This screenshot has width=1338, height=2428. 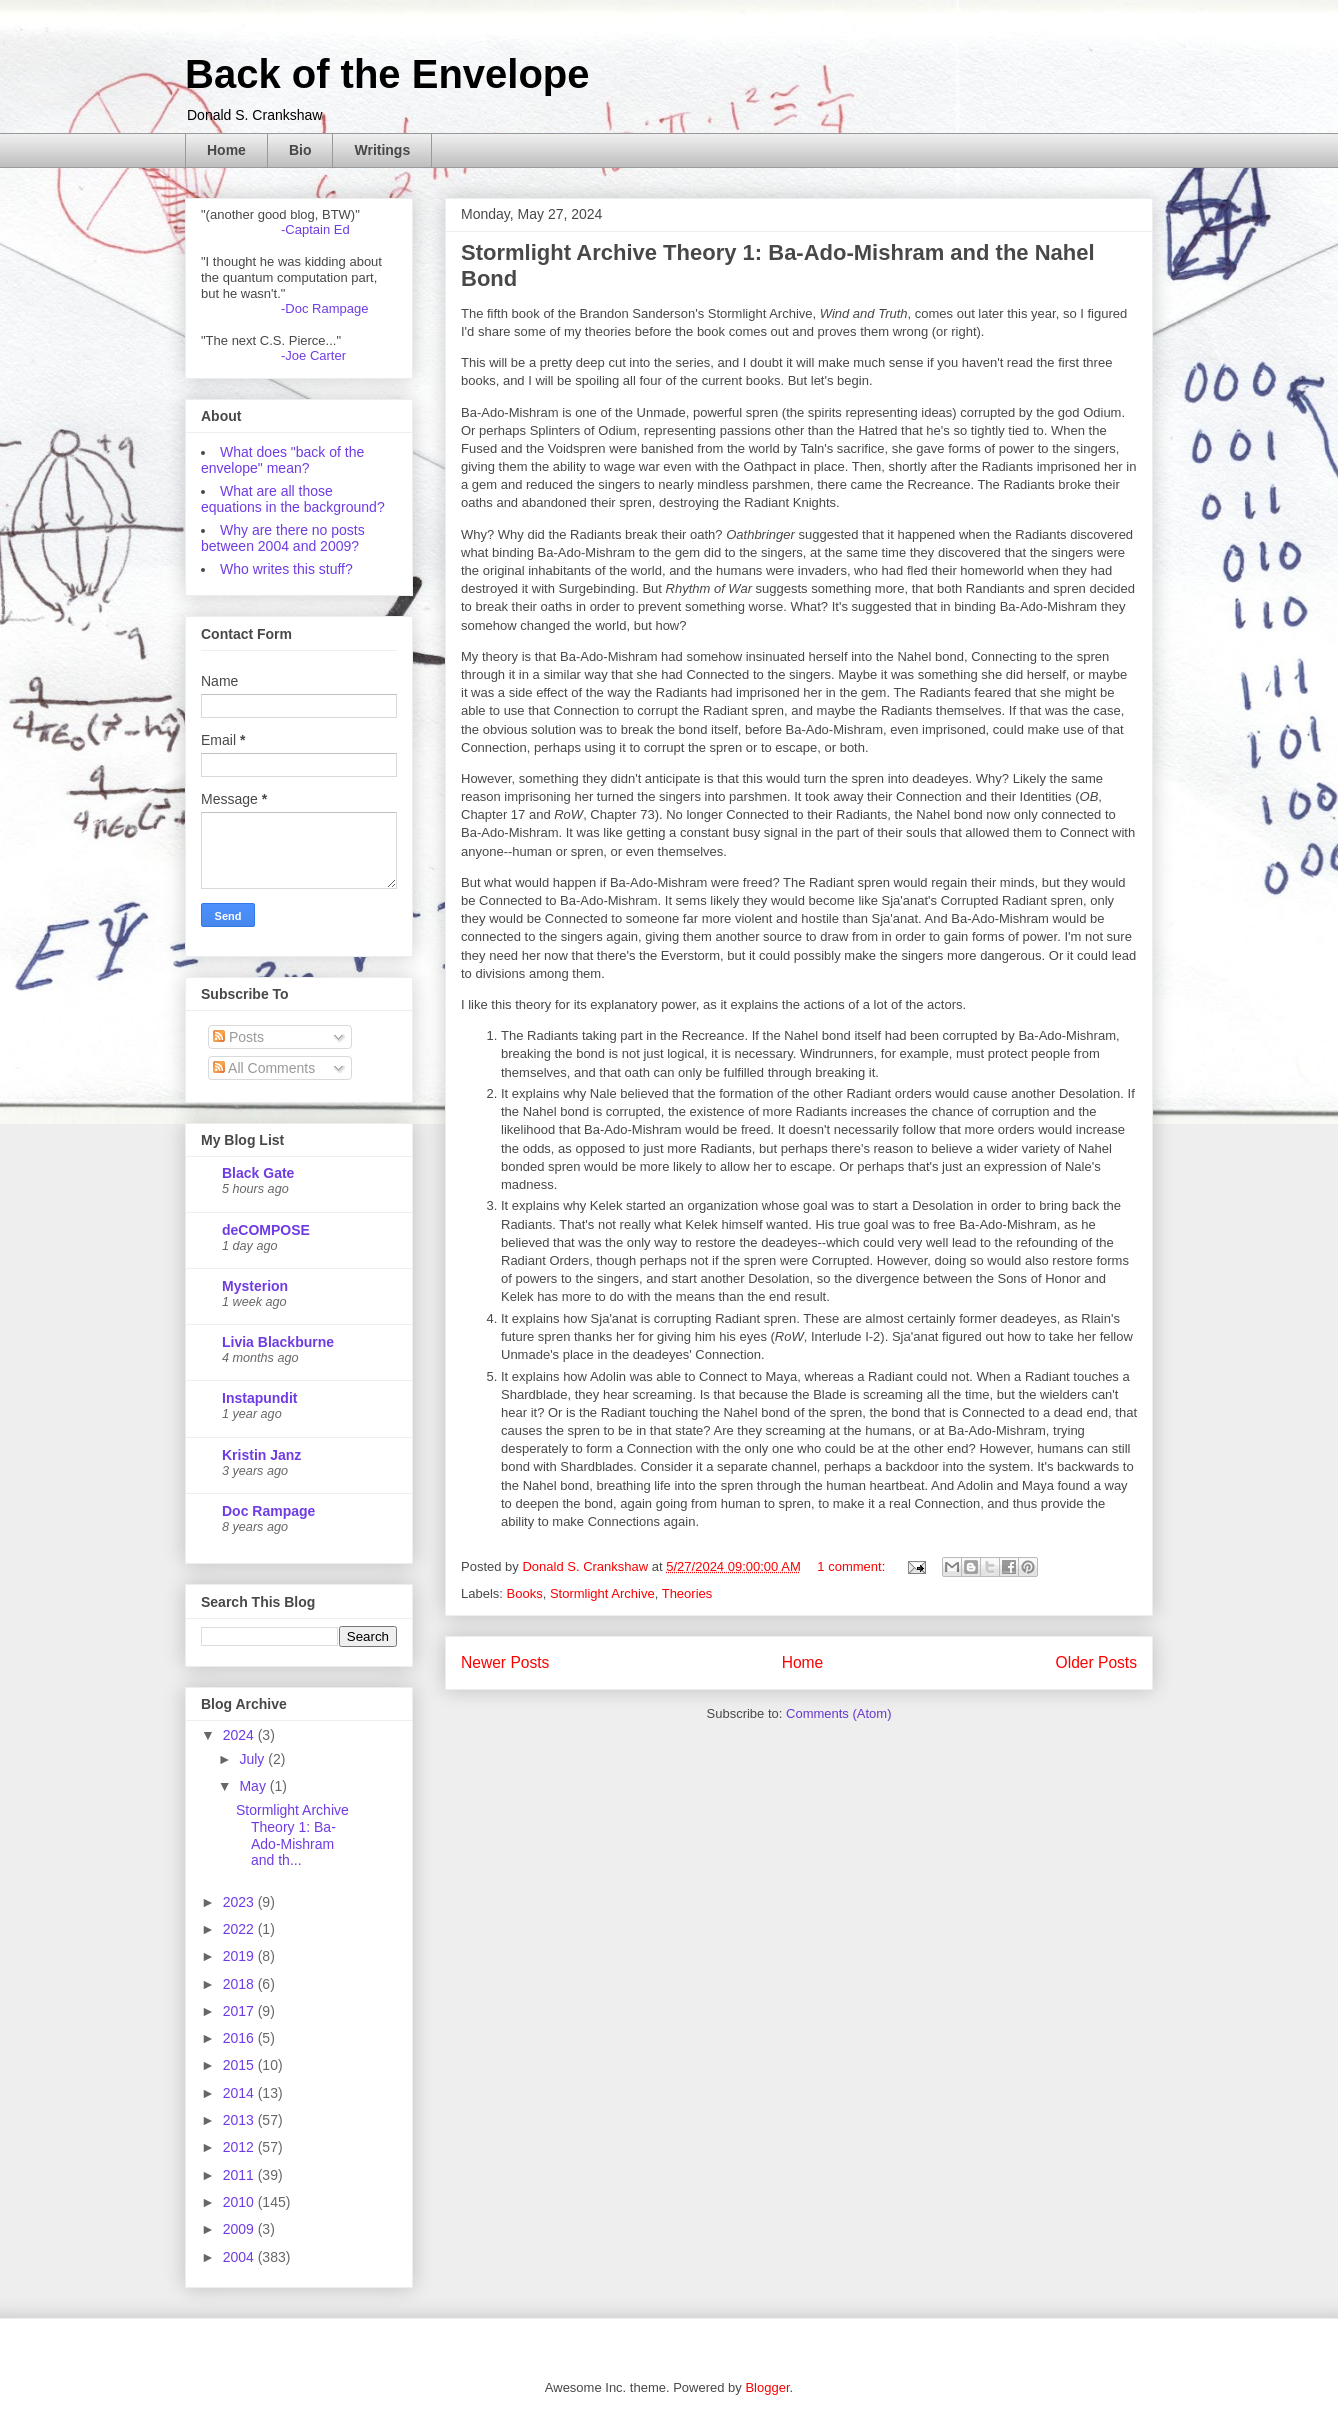 I want to click on 2014, so click(x=240, y=2093).